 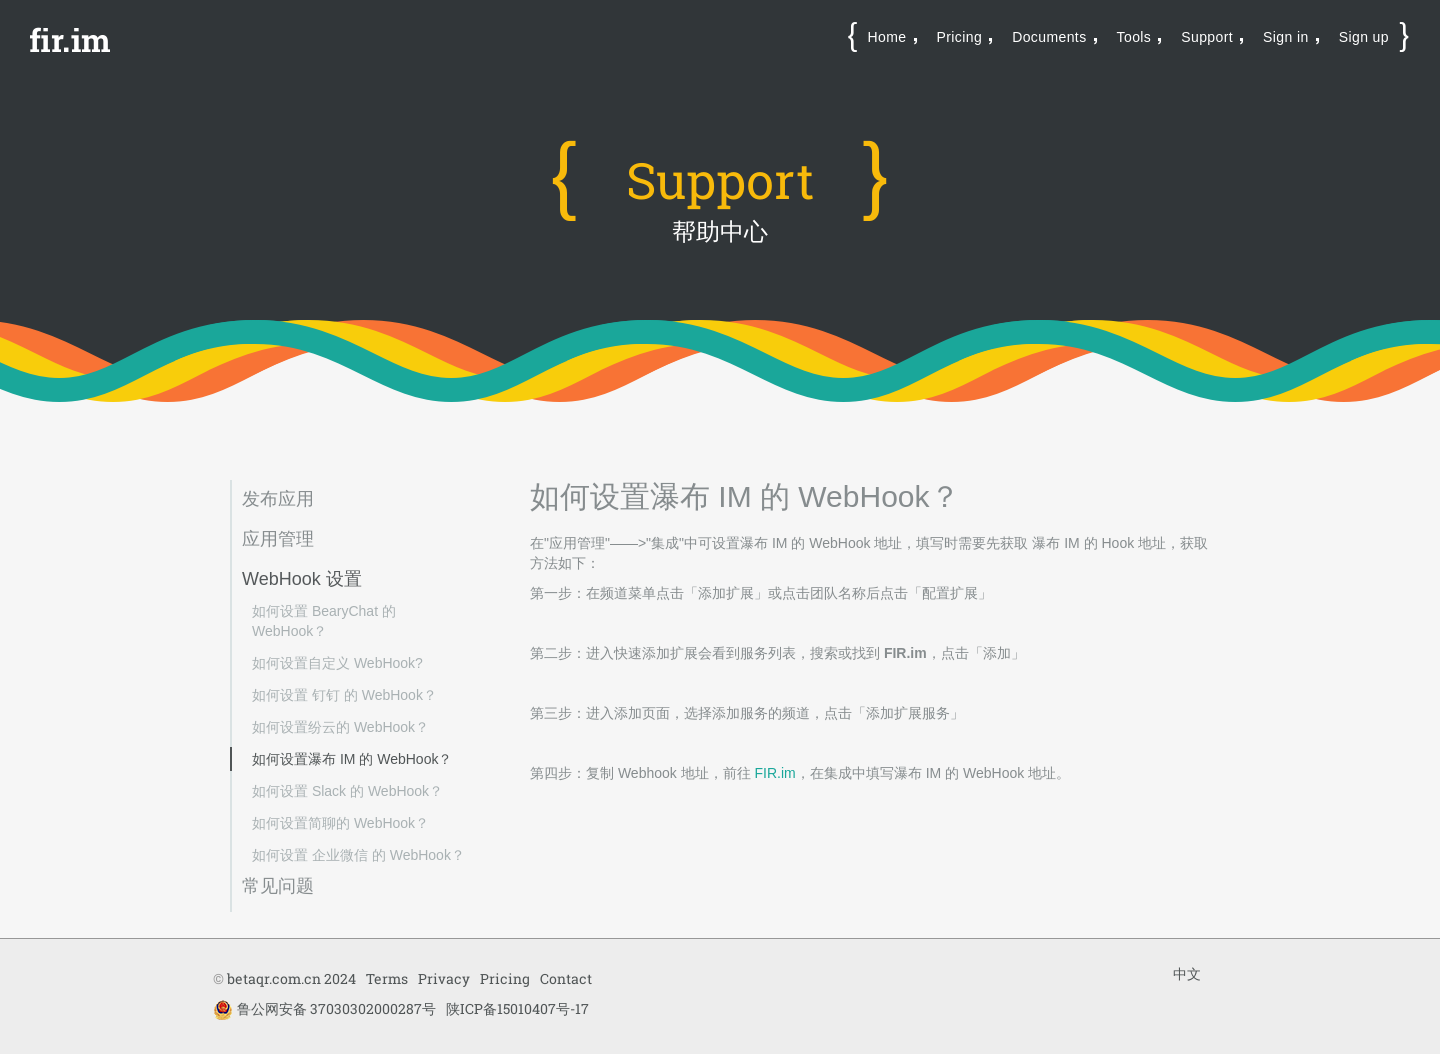 I want to click on Sign in, so click(x=1286, y=37).